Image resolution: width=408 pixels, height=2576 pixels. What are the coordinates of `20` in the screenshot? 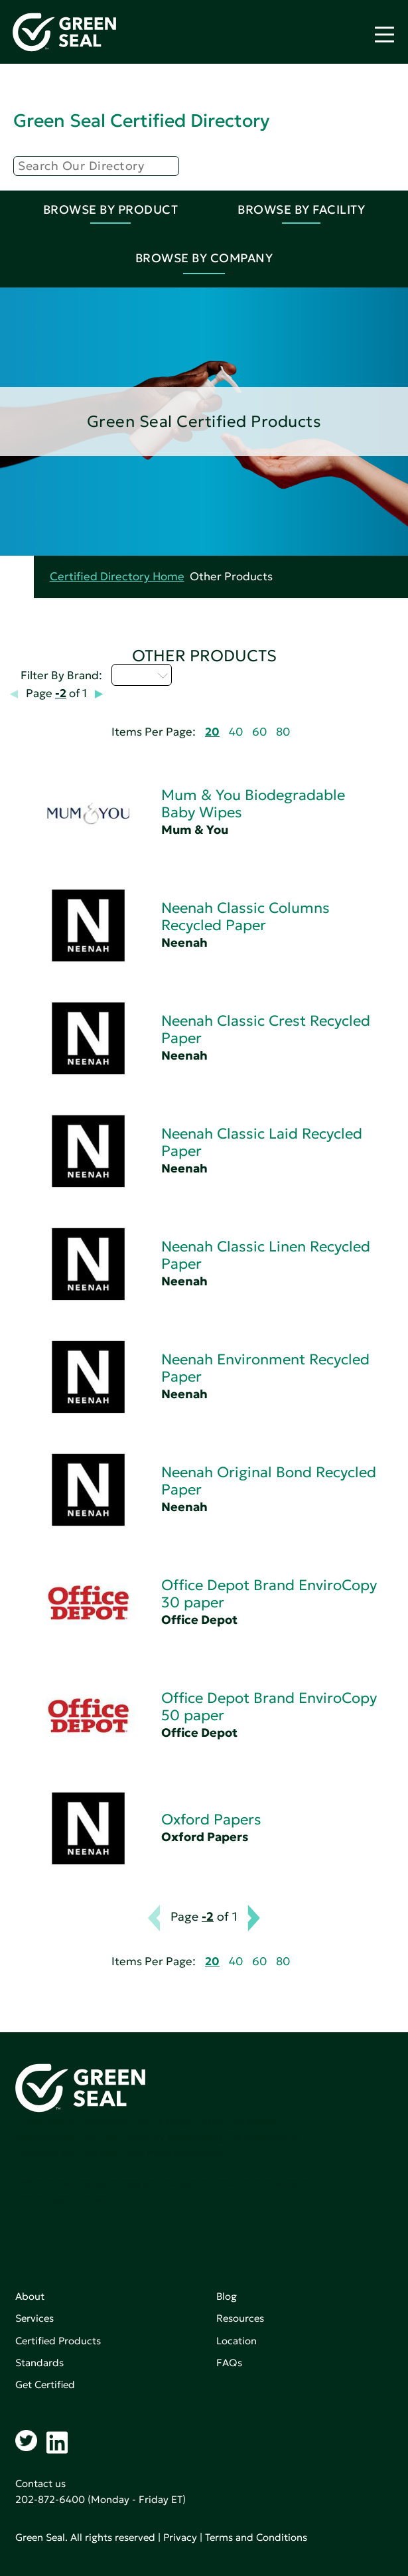 It's located at (212, 732).